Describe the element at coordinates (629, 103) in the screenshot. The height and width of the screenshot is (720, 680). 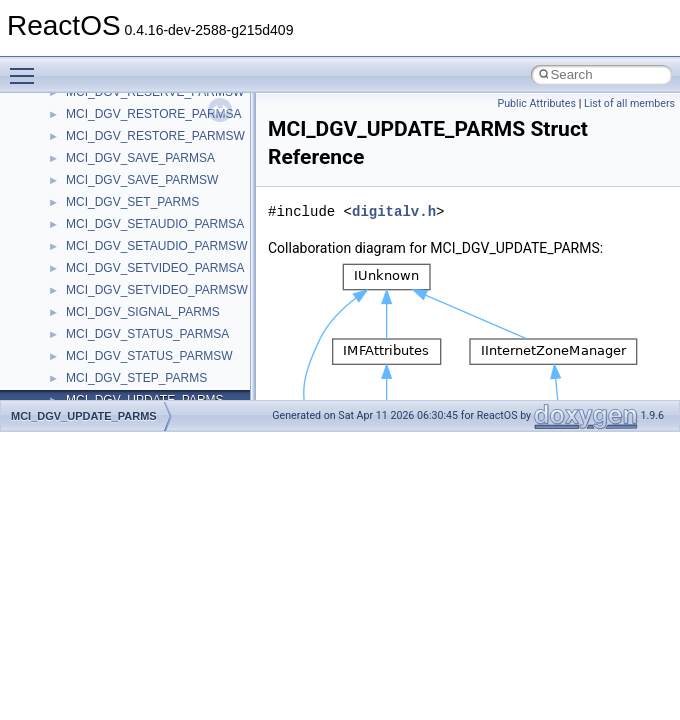
I see `List of all members` at that location.